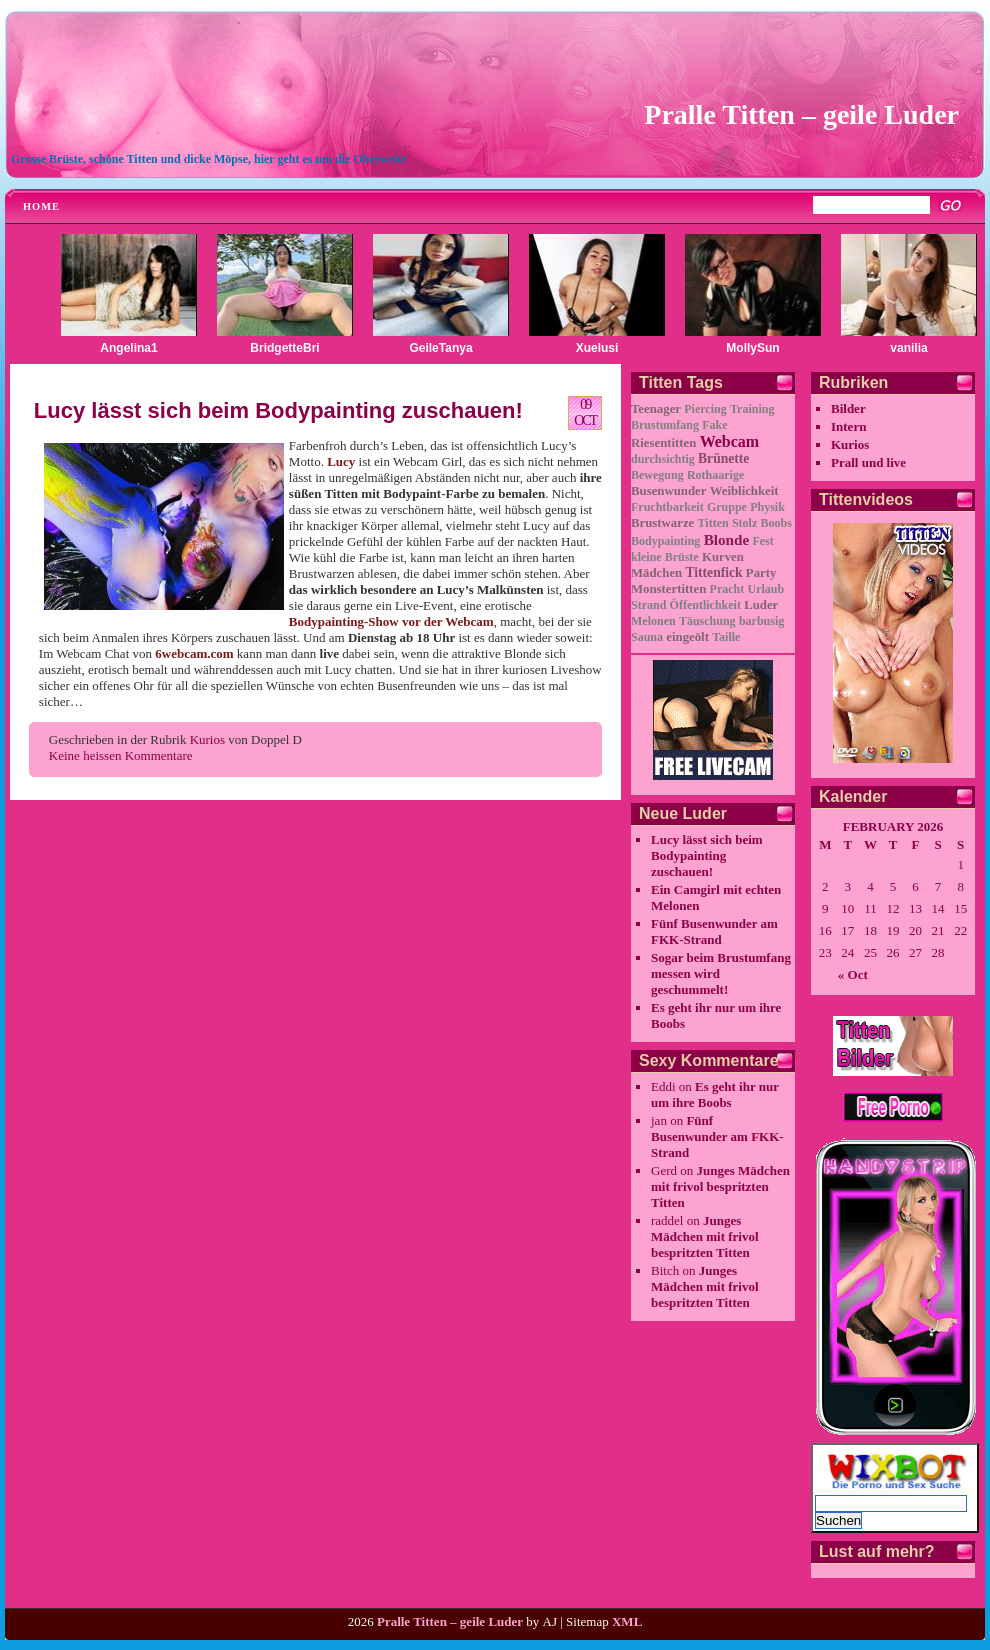  Describe the element at coordinates (41, 206) in the screenshot. I see `Home` at that location.